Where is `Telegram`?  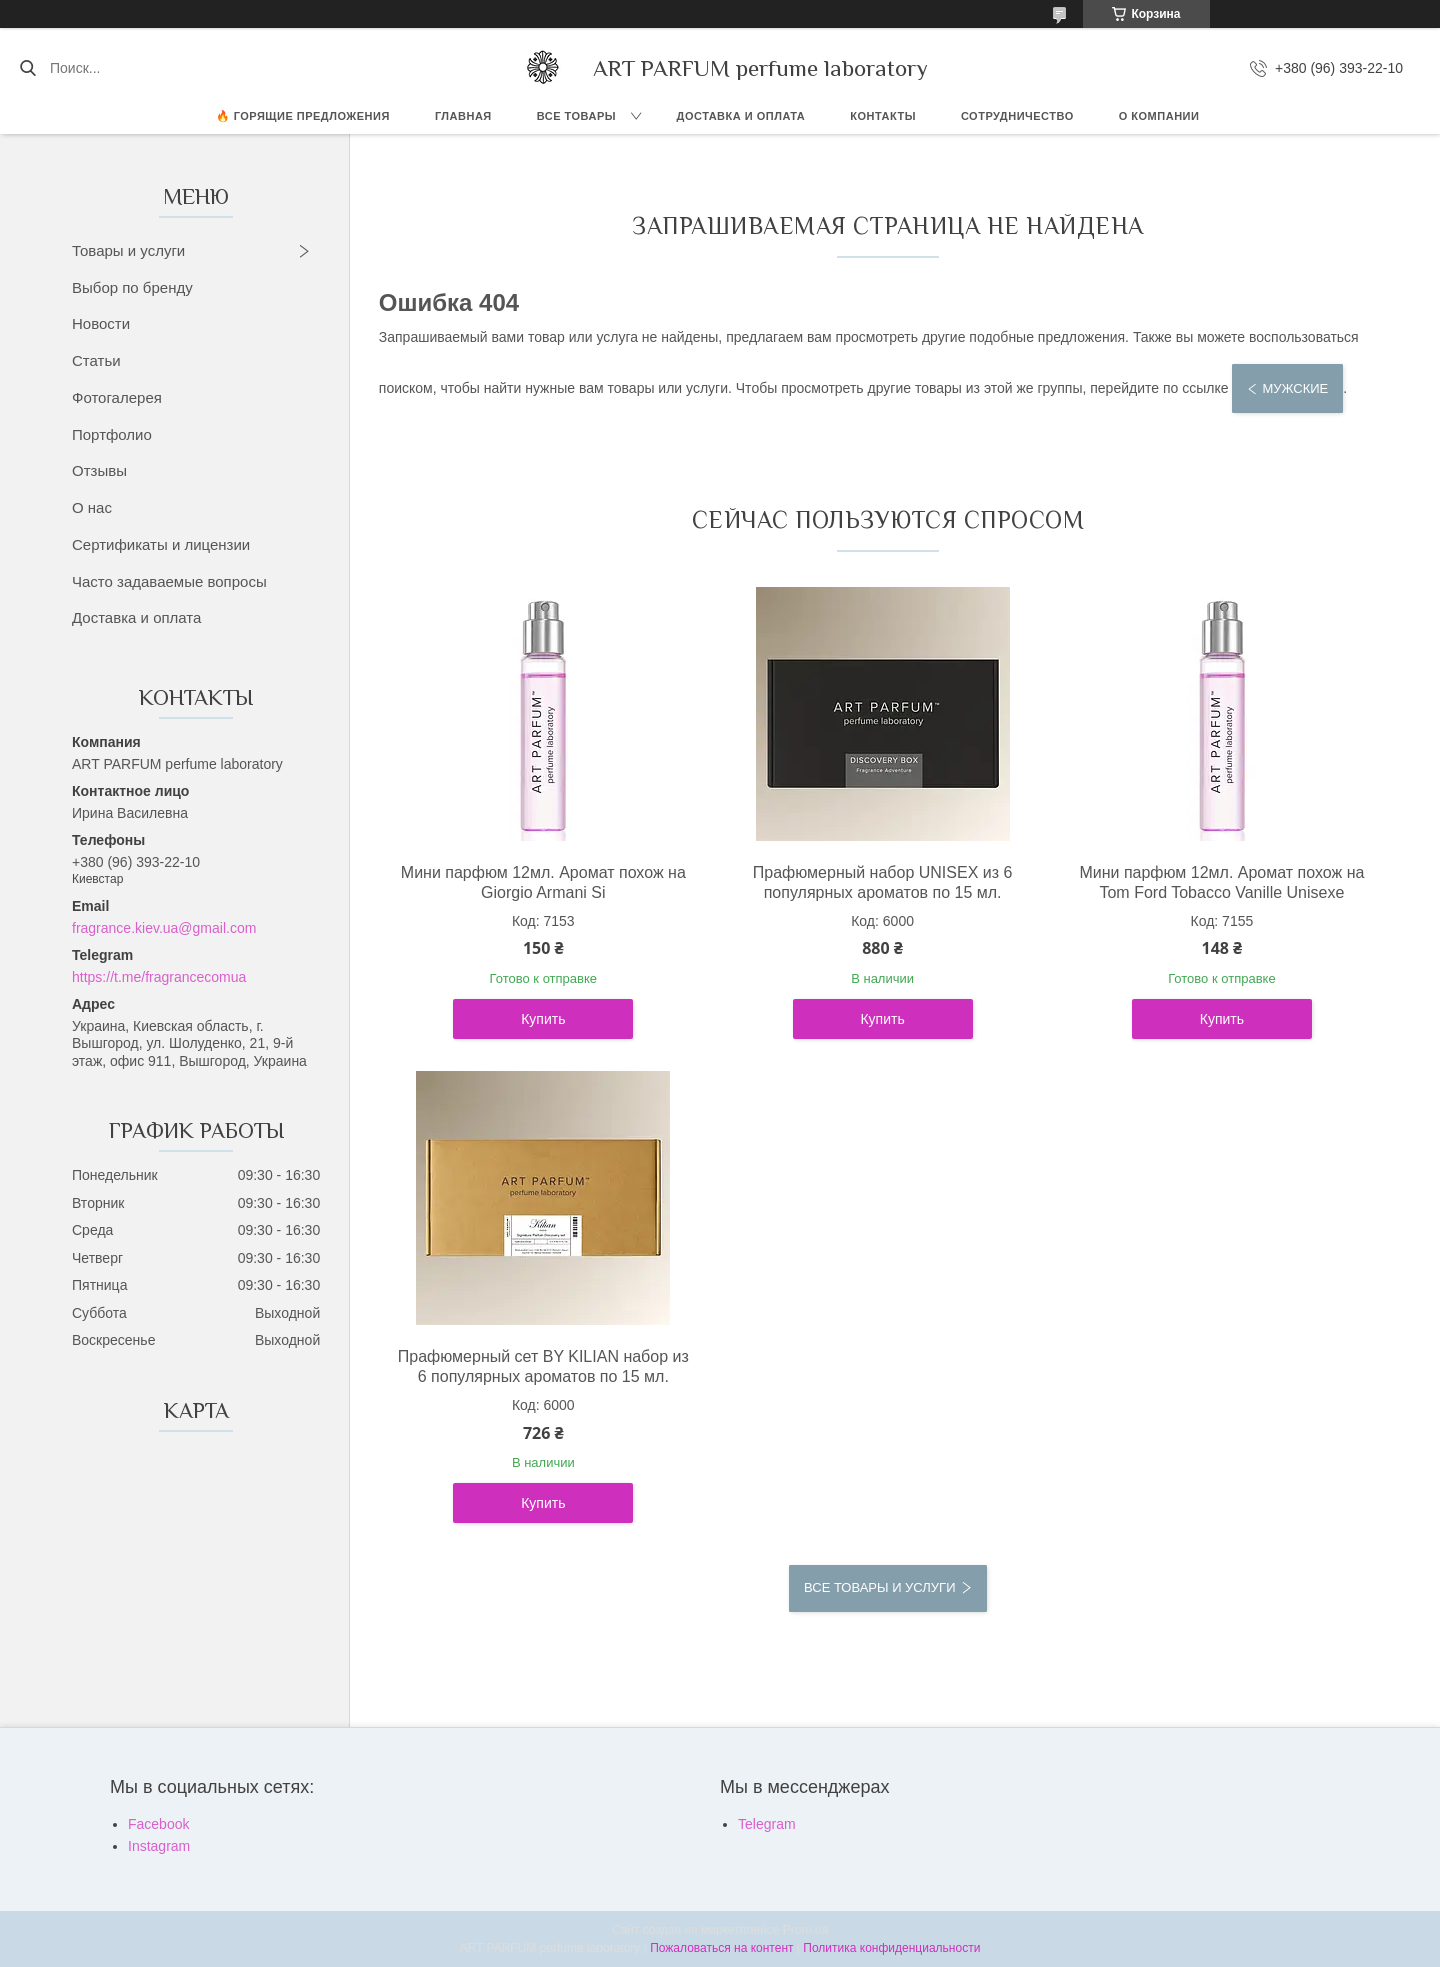
Telegram is located at coordinates (767, 1824).